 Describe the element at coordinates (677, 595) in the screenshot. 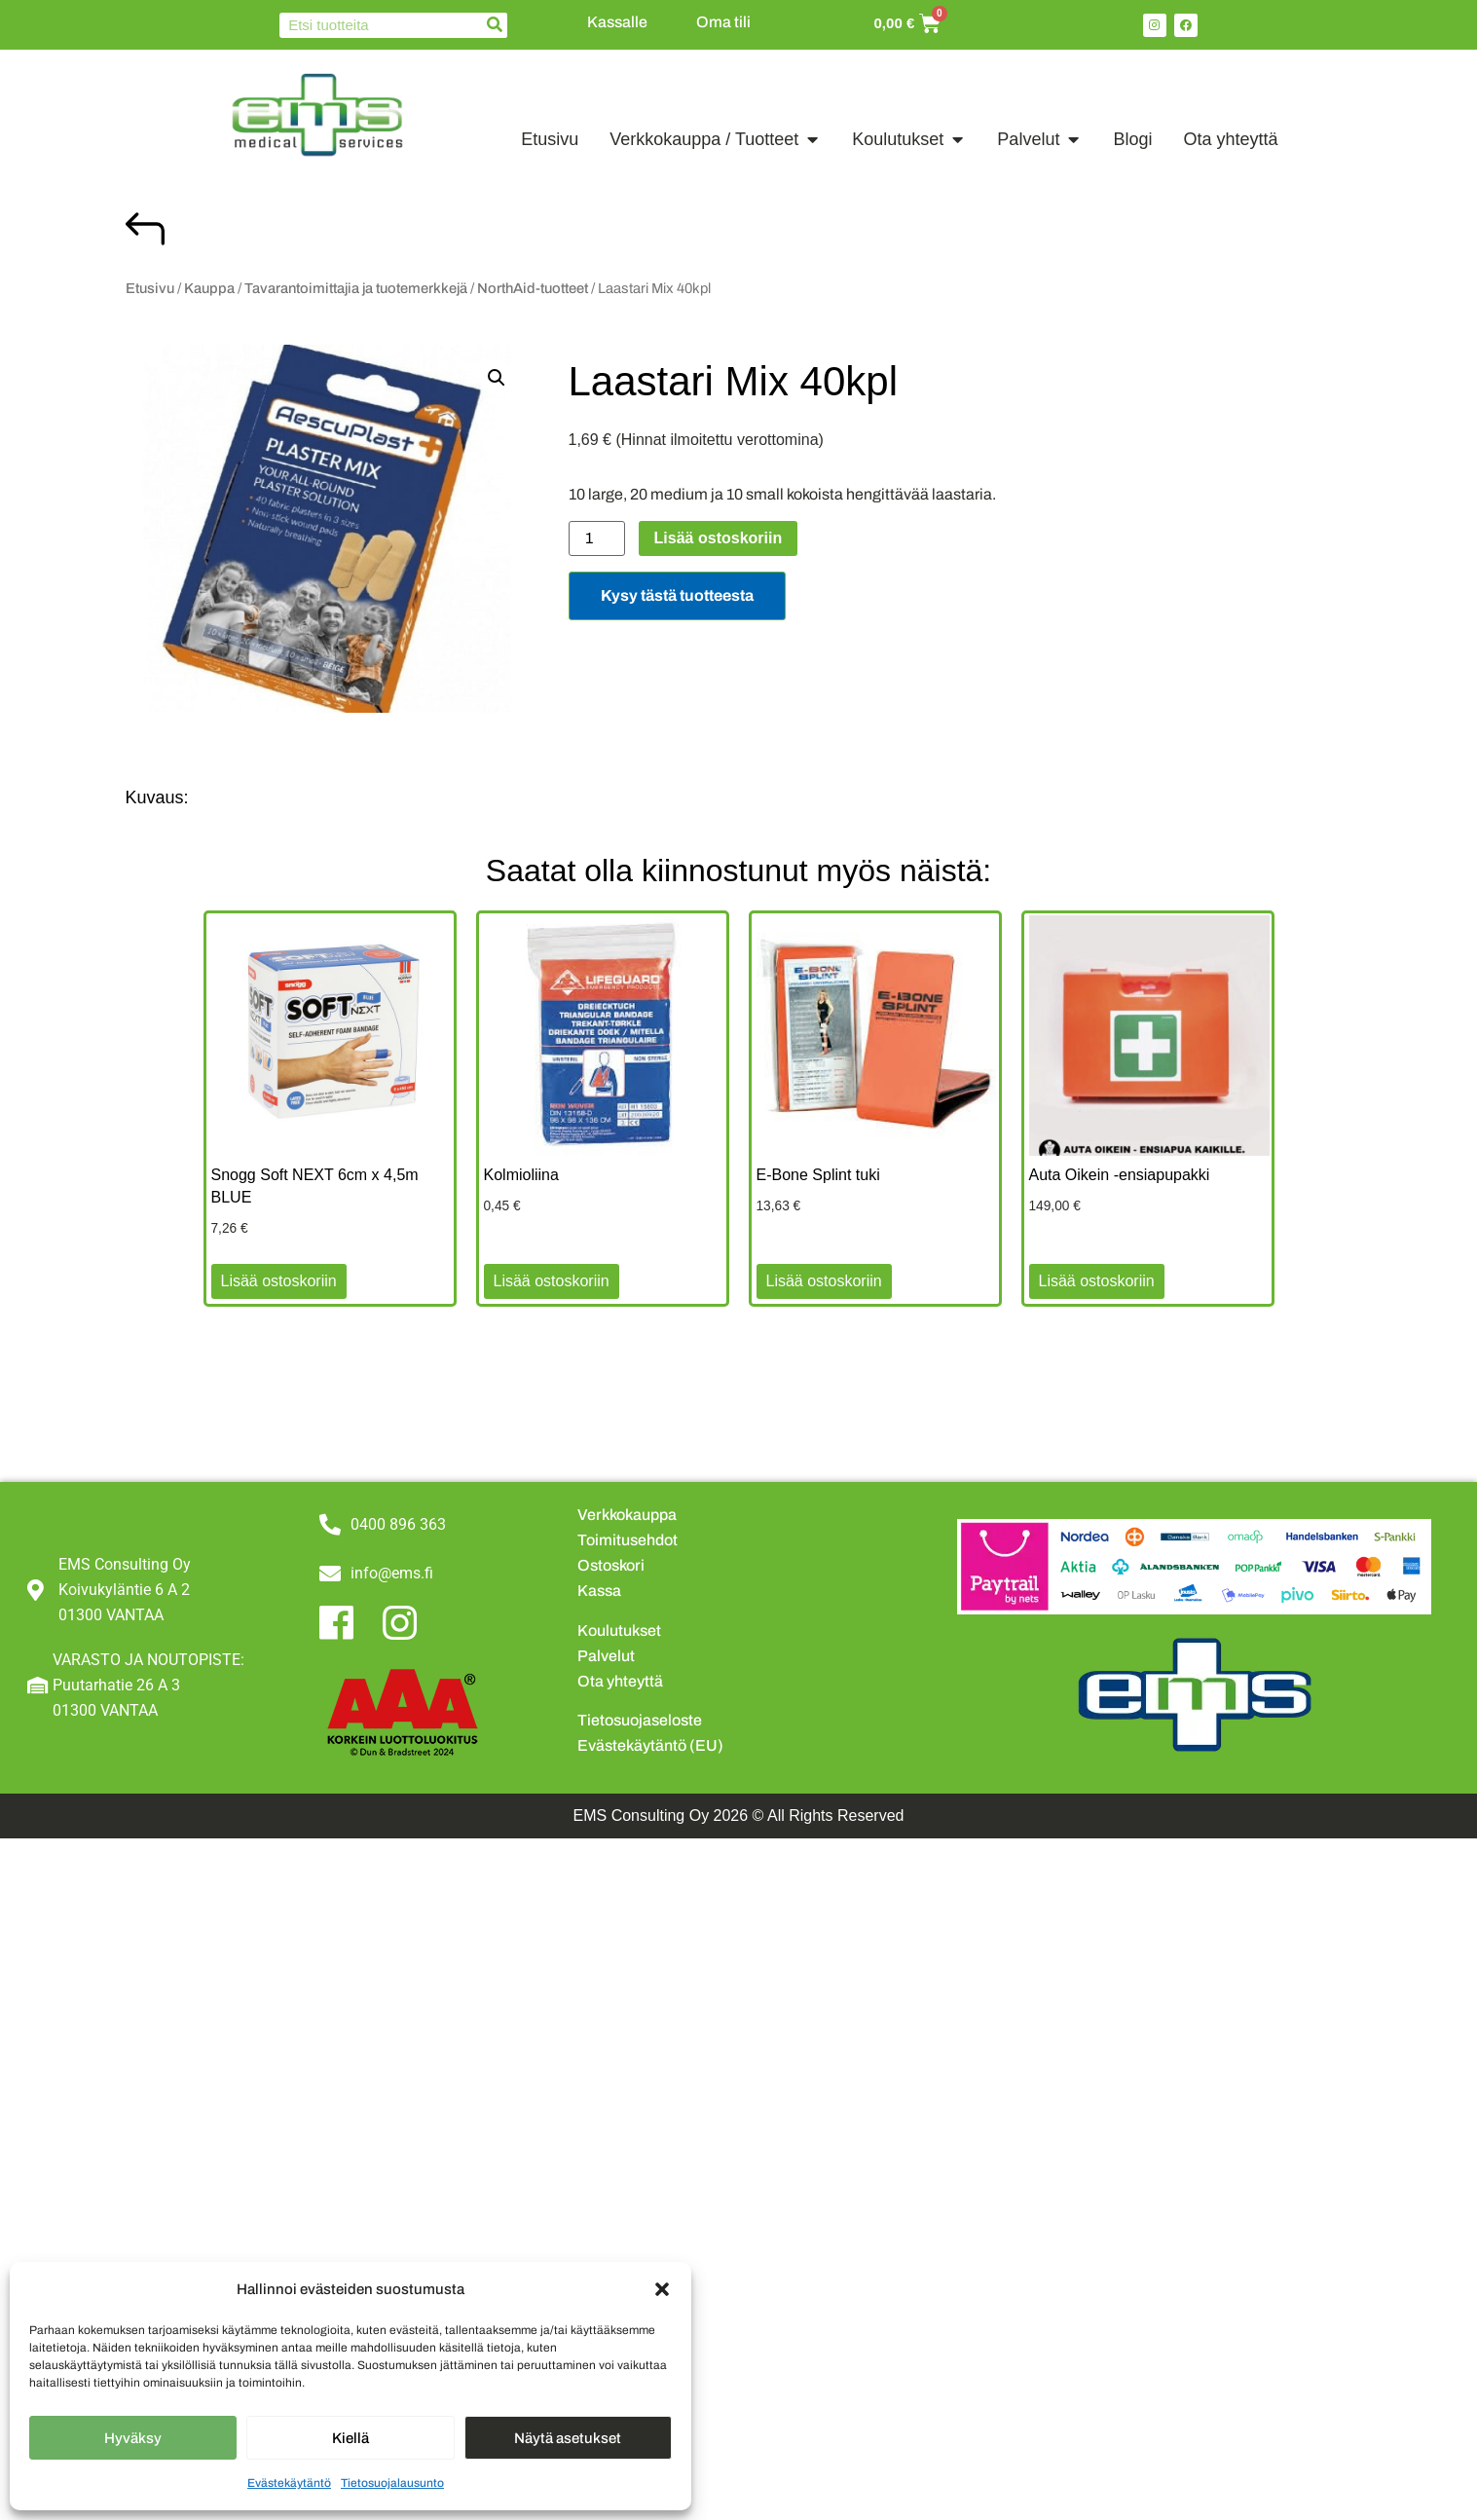

I see `Kysy tästä tuotteesta` at that location.